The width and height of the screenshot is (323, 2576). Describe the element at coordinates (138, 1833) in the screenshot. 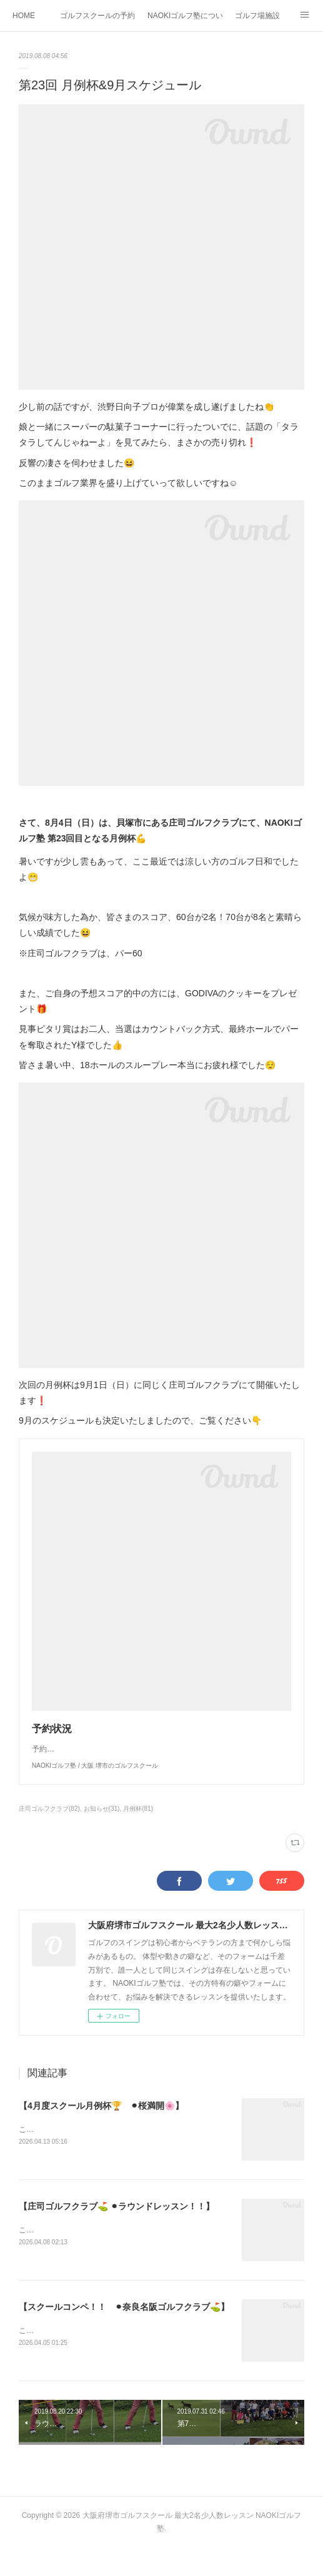

I see `月例杯(81)` at that location.